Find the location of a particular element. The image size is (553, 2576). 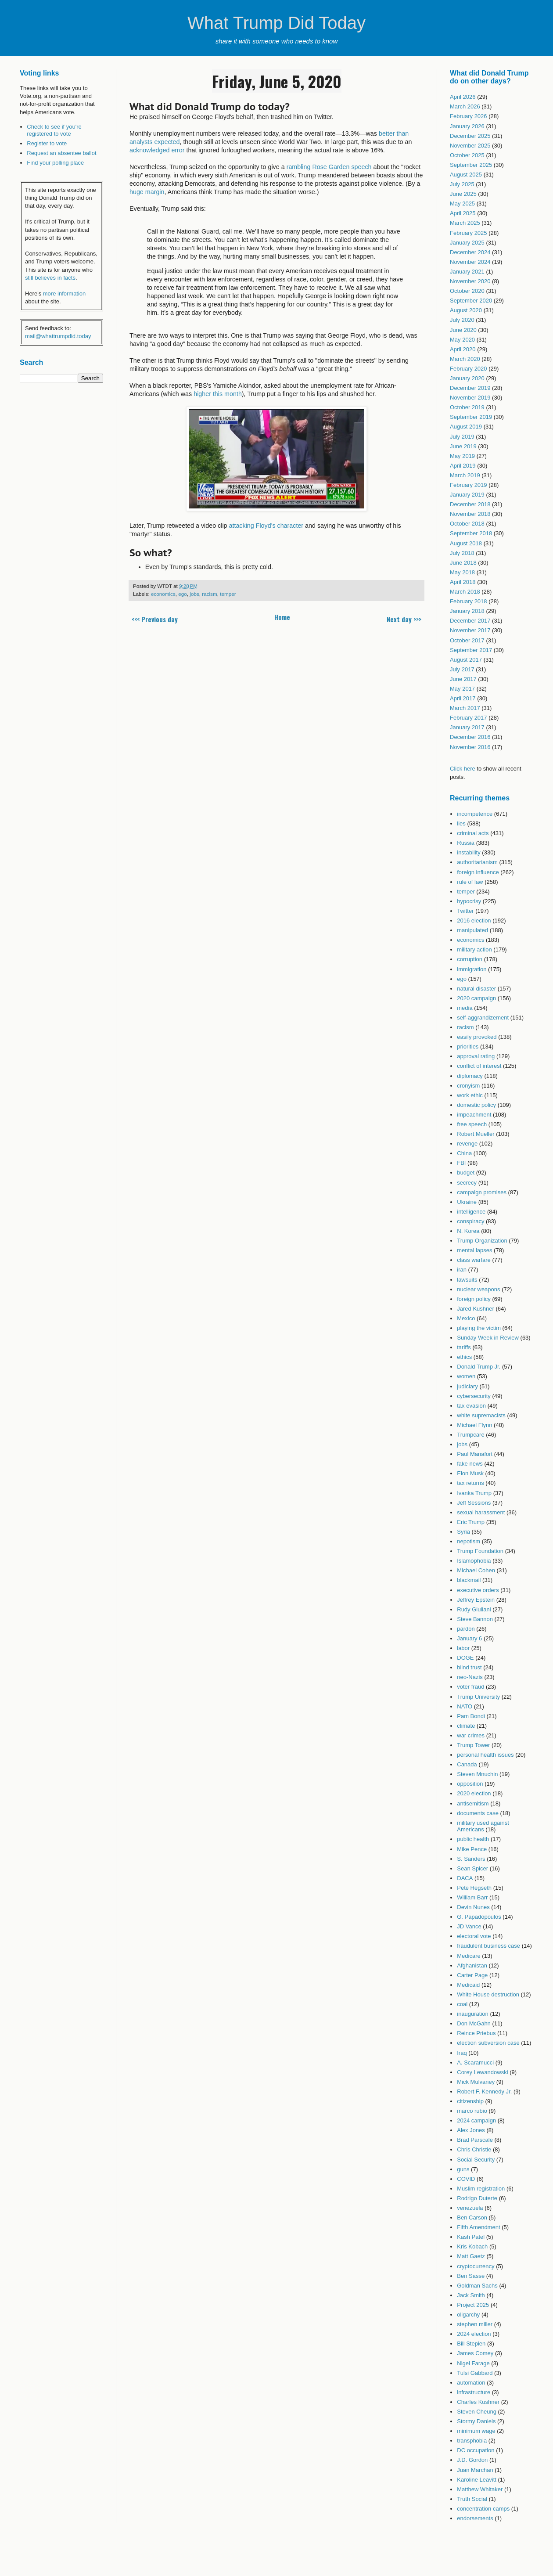

Robert F. Kennedy Jr. is located at coordinates (484, 2091).